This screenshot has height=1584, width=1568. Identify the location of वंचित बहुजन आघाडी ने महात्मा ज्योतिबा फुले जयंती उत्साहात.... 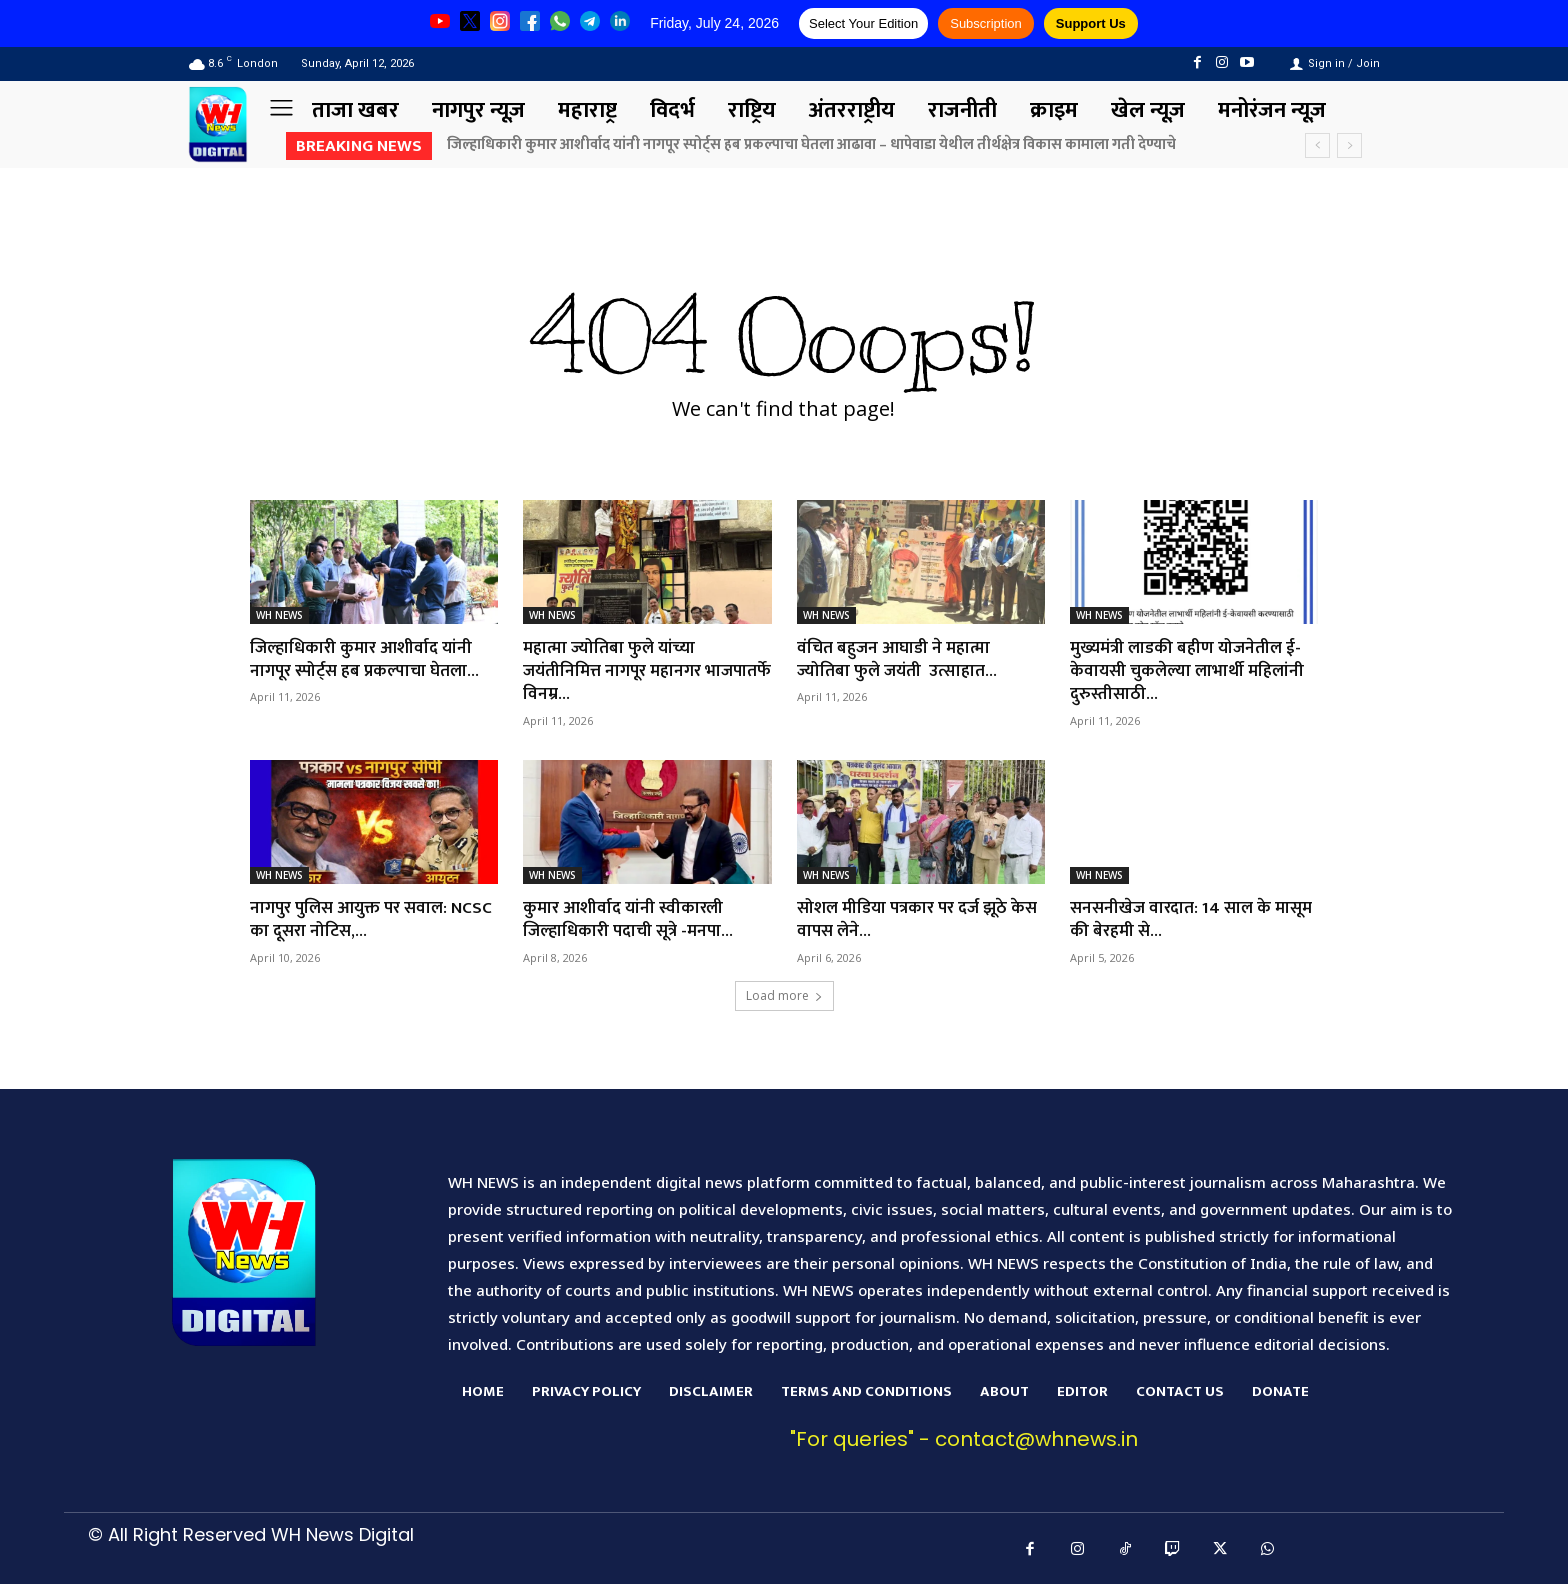
(901, 659).